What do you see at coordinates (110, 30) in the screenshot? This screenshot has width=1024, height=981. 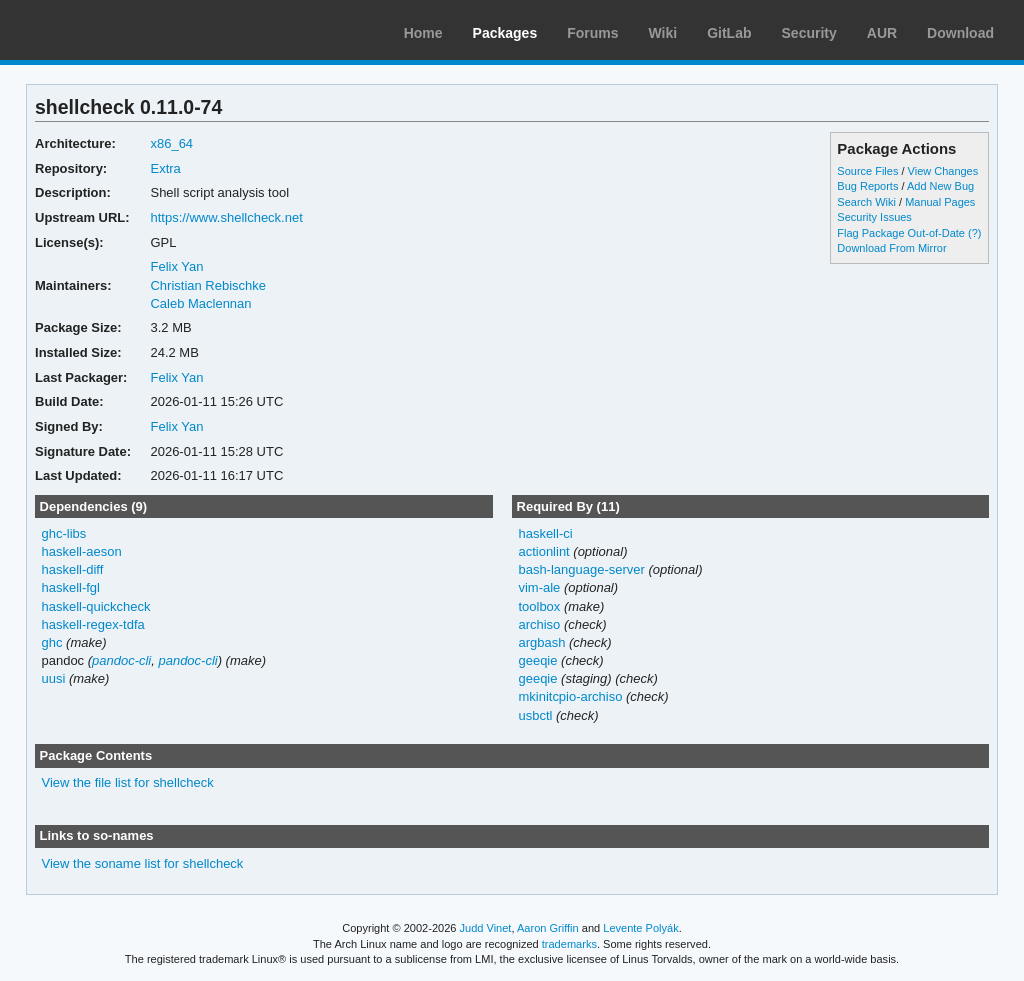 I see `Arch Linux` at bounding box center [110, 30].